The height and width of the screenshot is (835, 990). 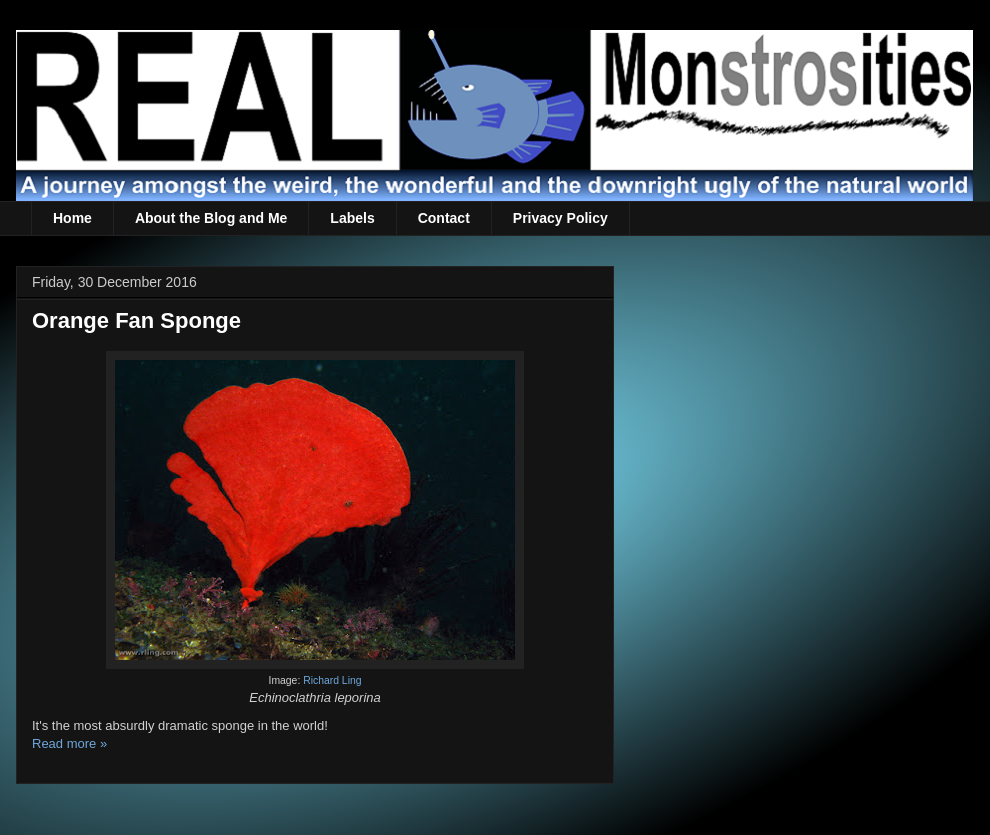 I want to click on Labels, so click(x=352, y=218).